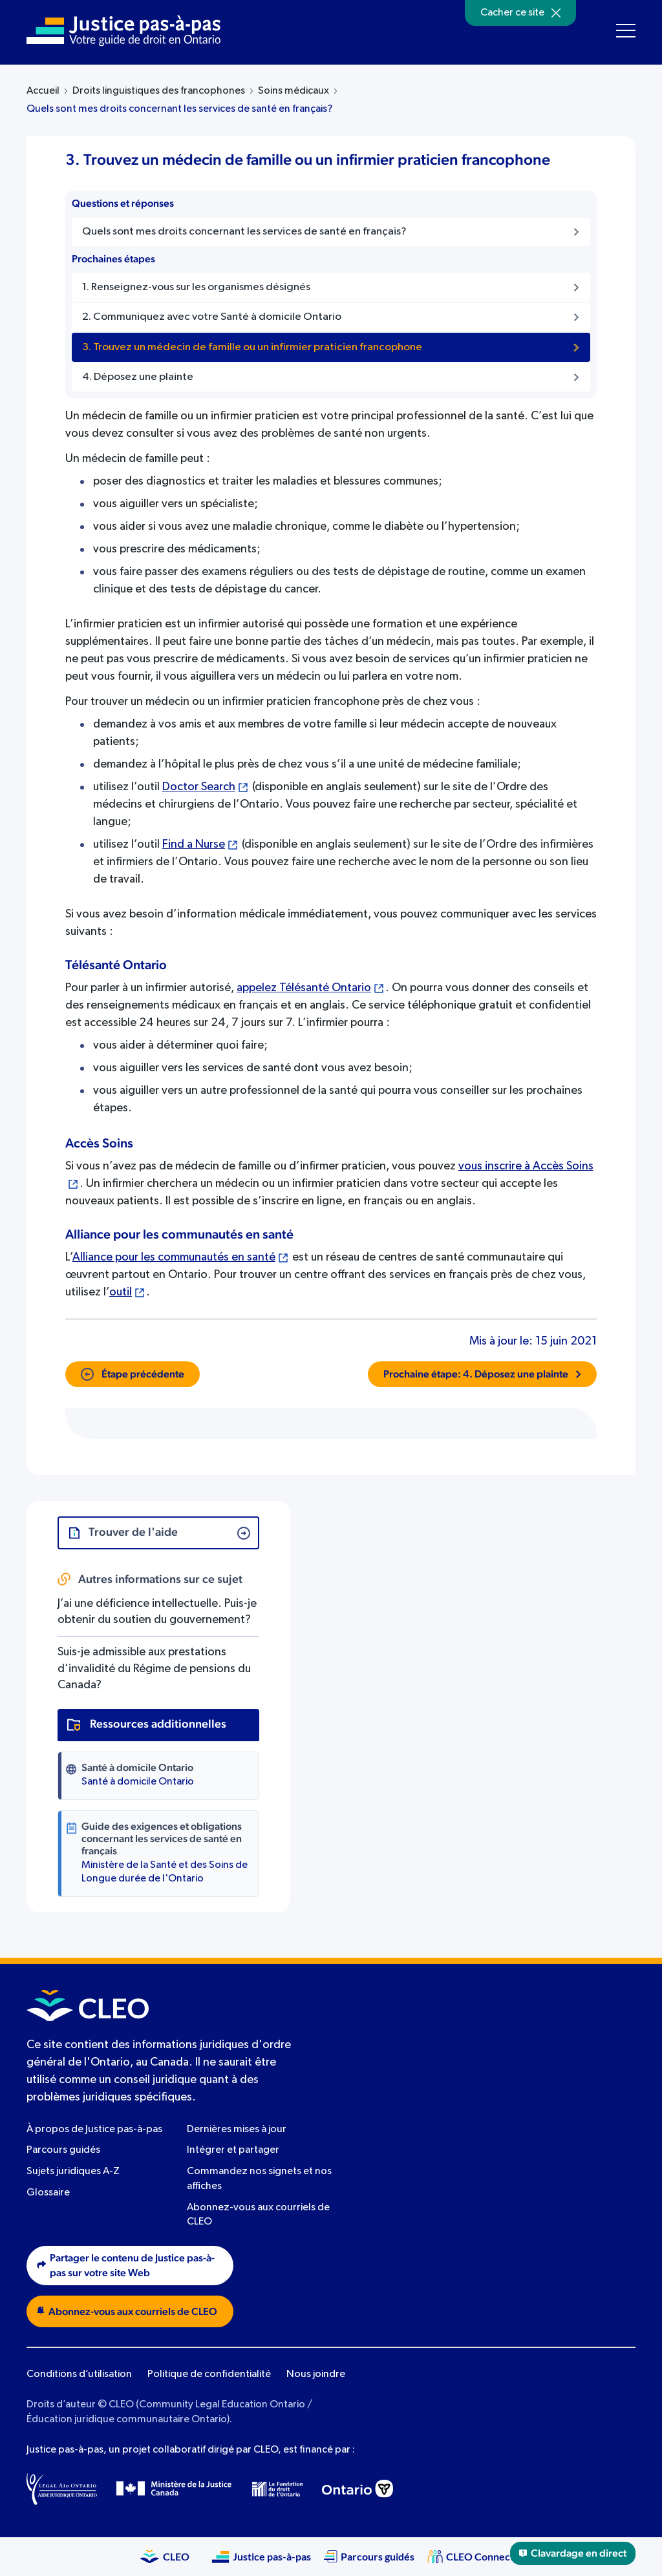  What do you see at coordinates (209, 2374) in the screenshot?
I see `Politique de confidentialité` at bounding box center [209, 2374].